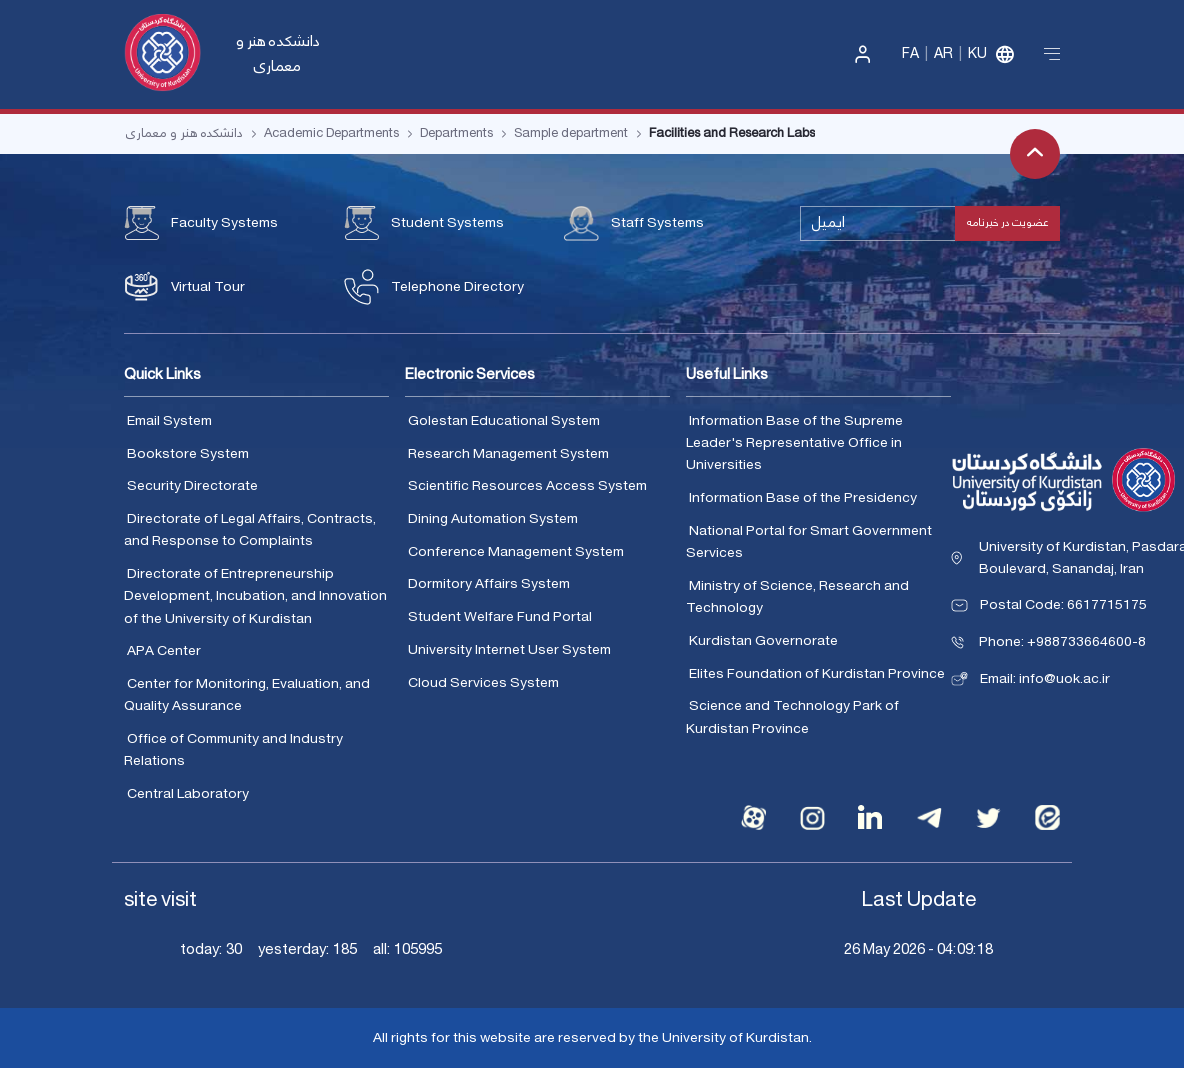 Image resolution: width=1184 pixels, height=1068 pixels. Describe the element at coordinates (278, 54) in the screenshot. I see `دانشکده هنر و معماری` at that location.